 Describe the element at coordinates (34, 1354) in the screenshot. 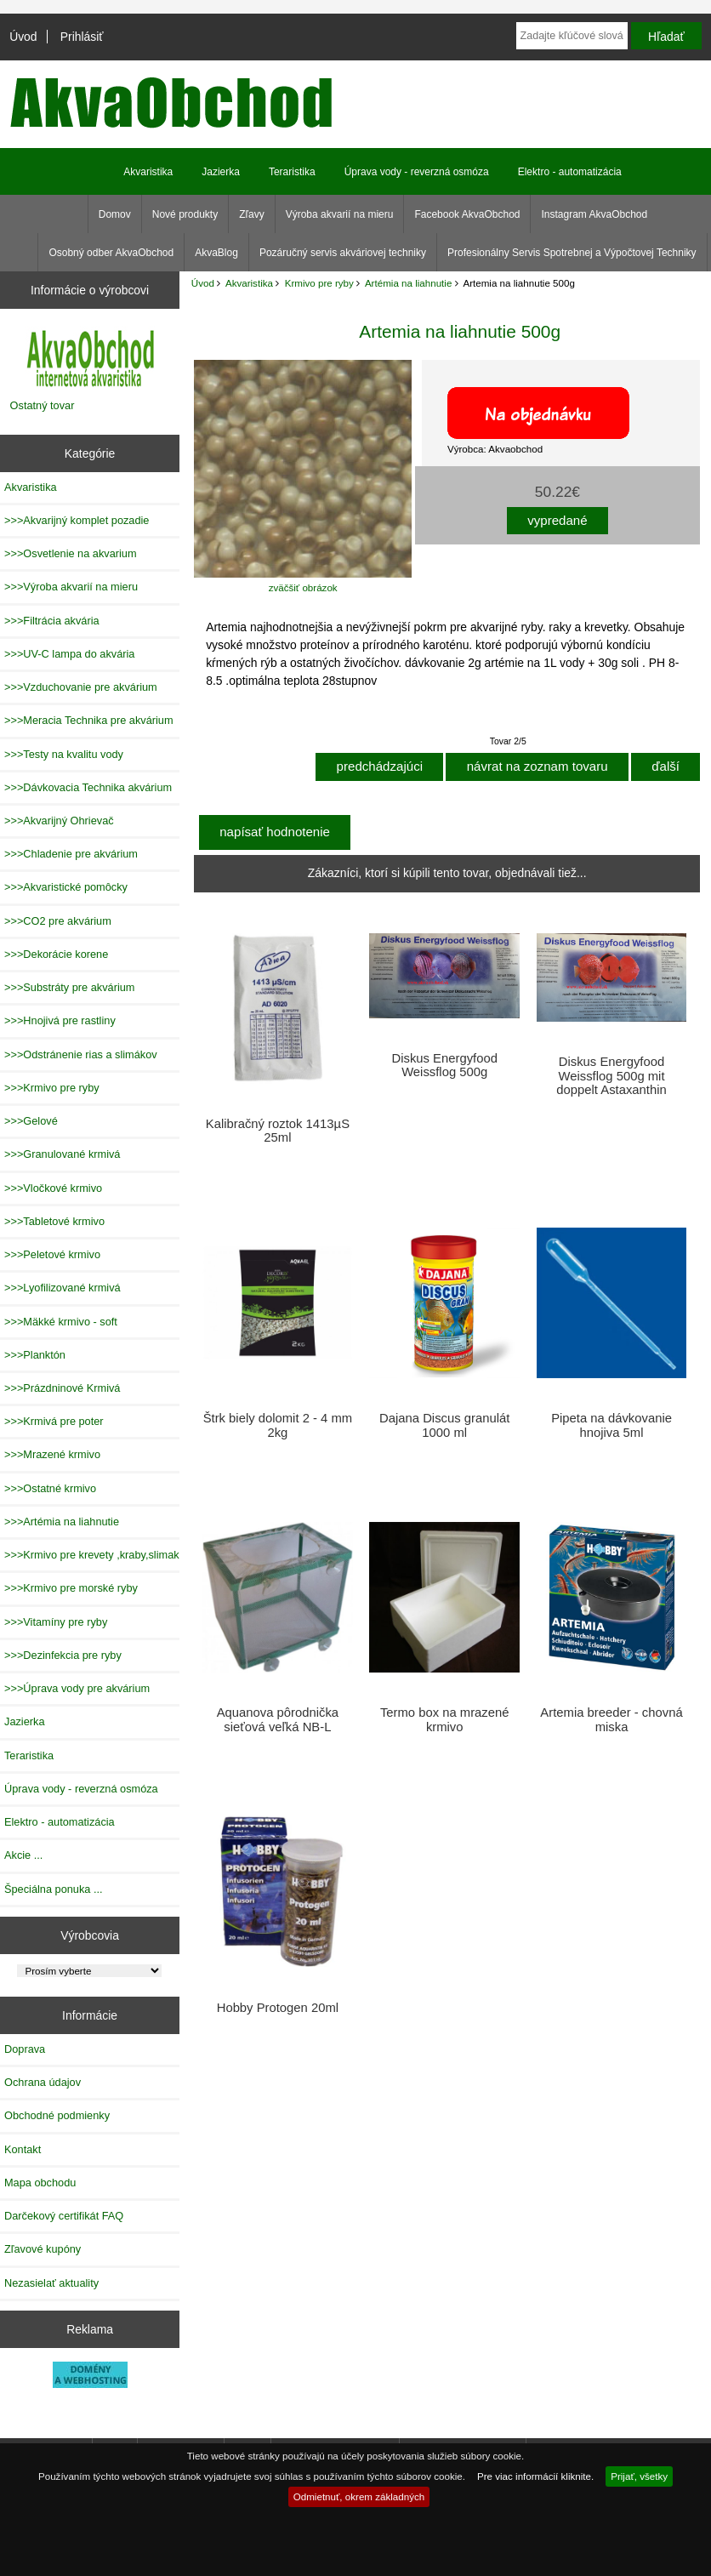

I see `>>>Planktón` at that location.